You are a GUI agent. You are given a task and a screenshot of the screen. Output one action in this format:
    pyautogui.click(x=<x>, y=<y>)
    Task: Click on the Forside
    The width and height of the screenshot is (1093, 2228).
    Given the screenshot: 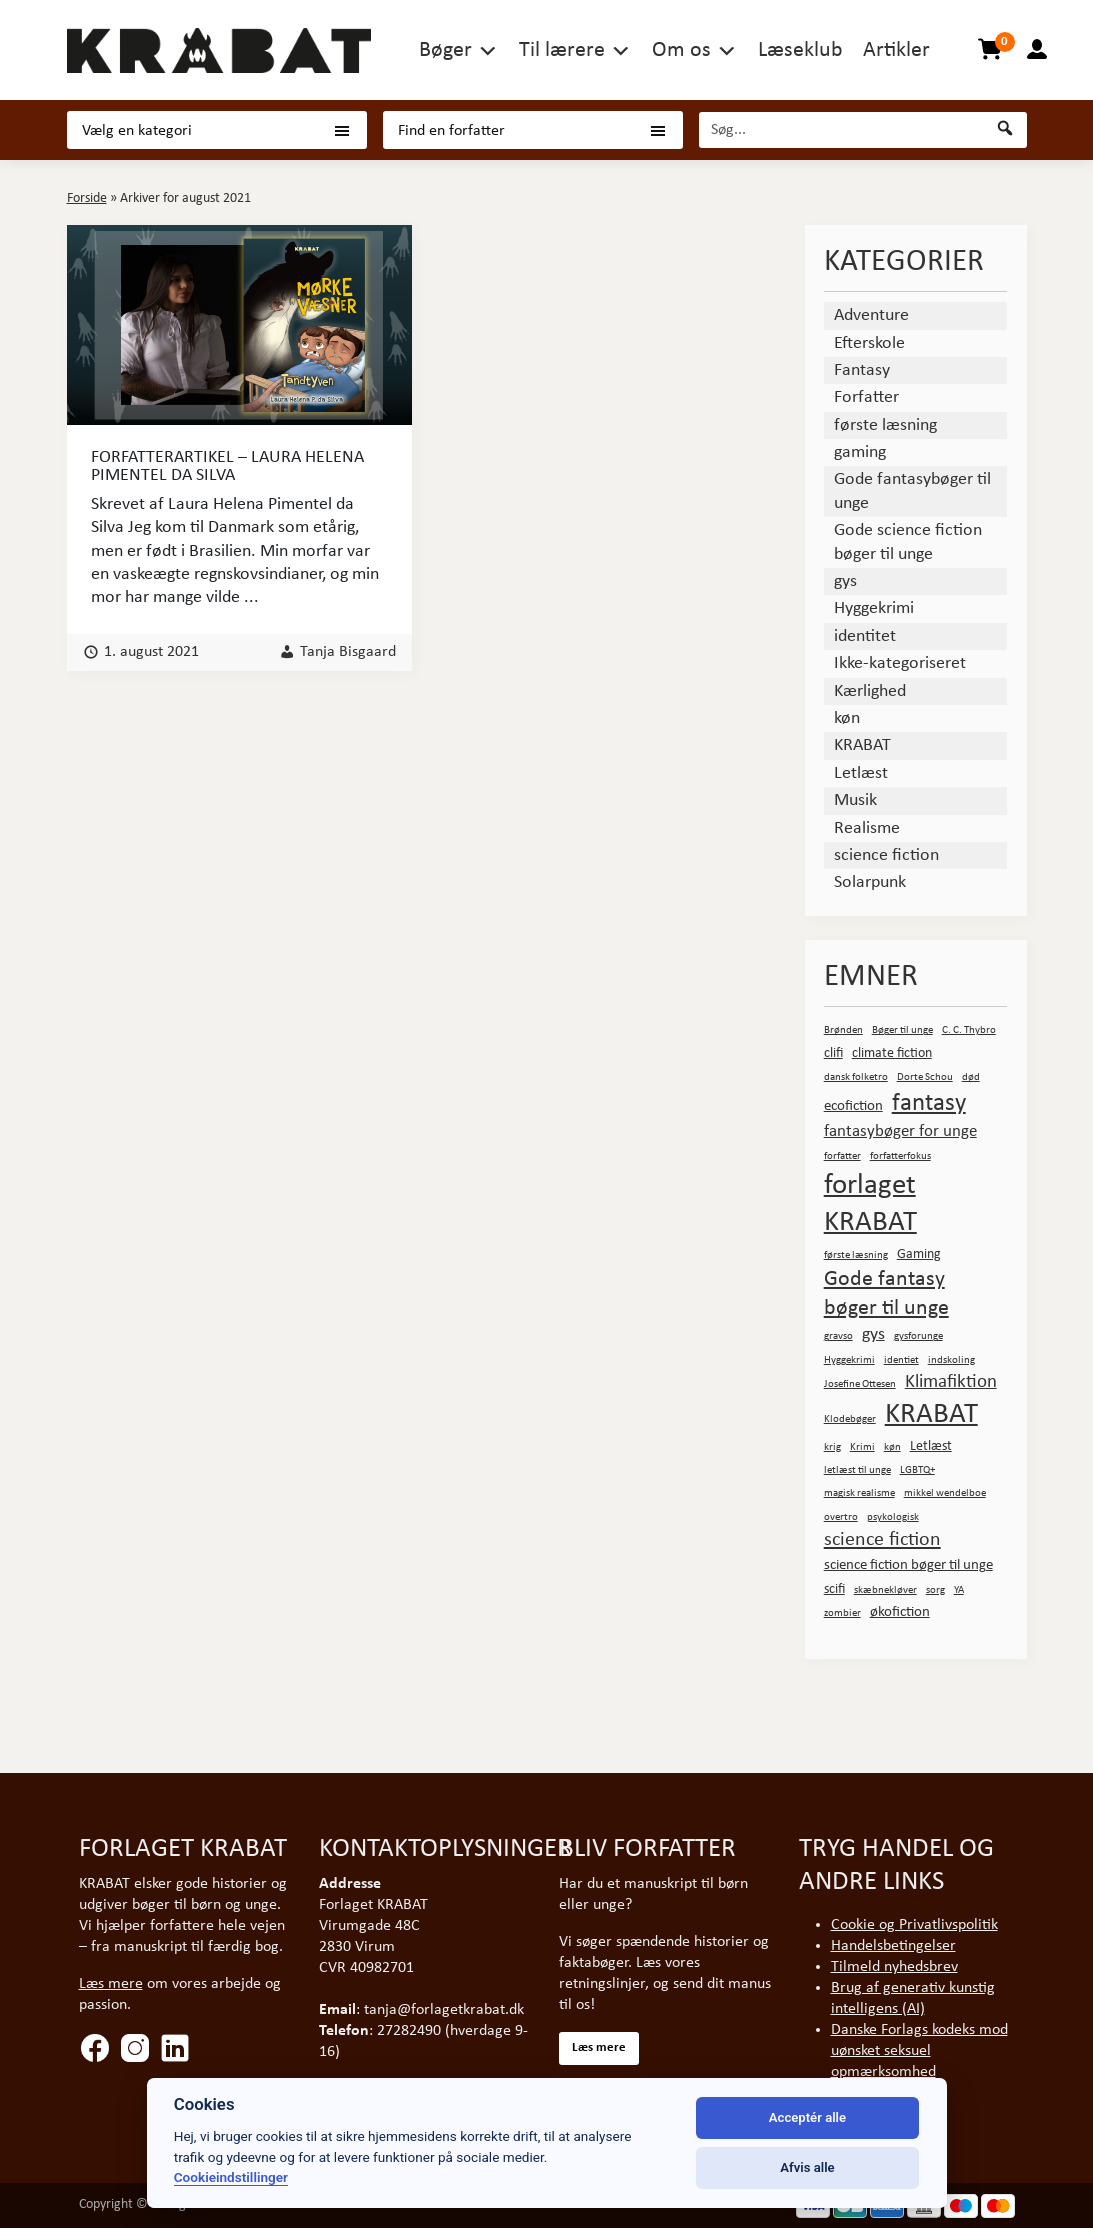 What is the action you would take?
    pyautogui.click(x=87, y=198)
    